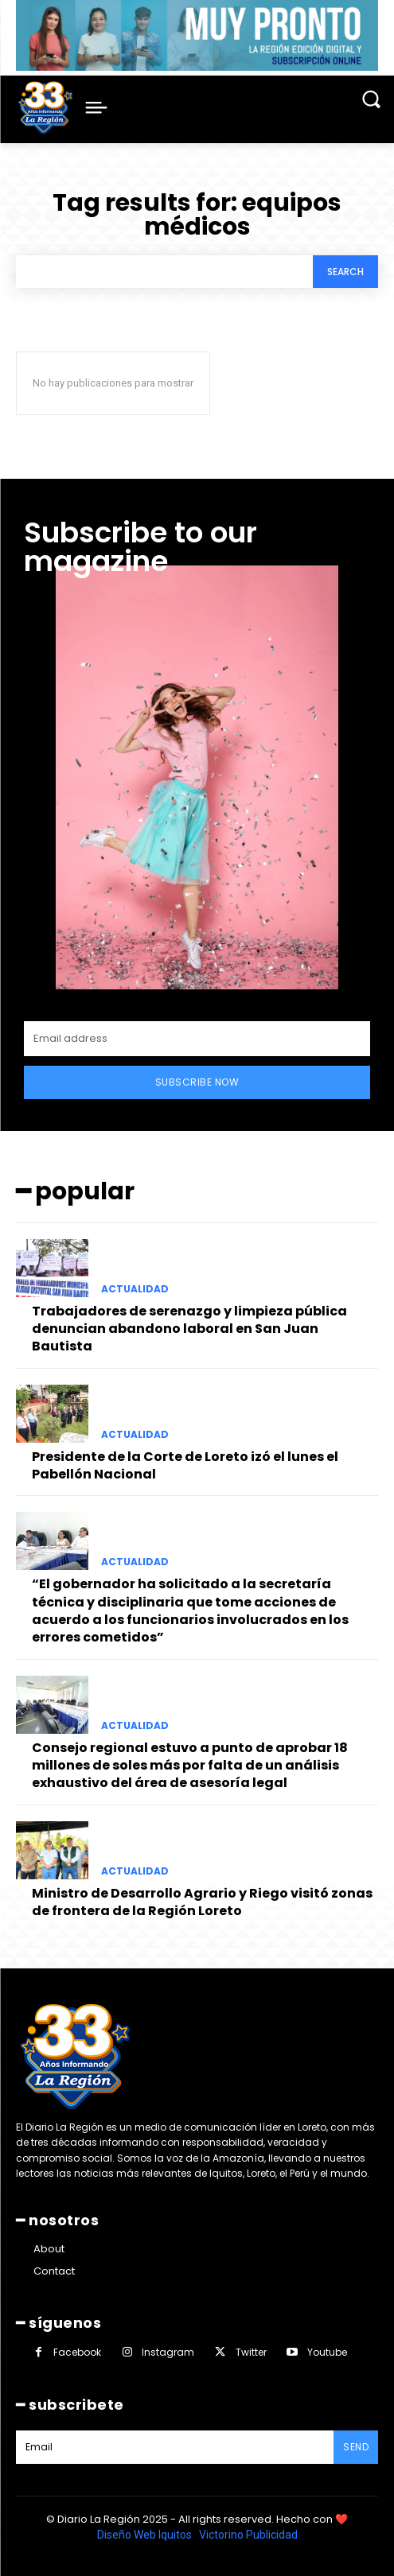 Image resolution: width=394 pixels, height=2576 pixels. I want to click on [email], so click(197, 1038).